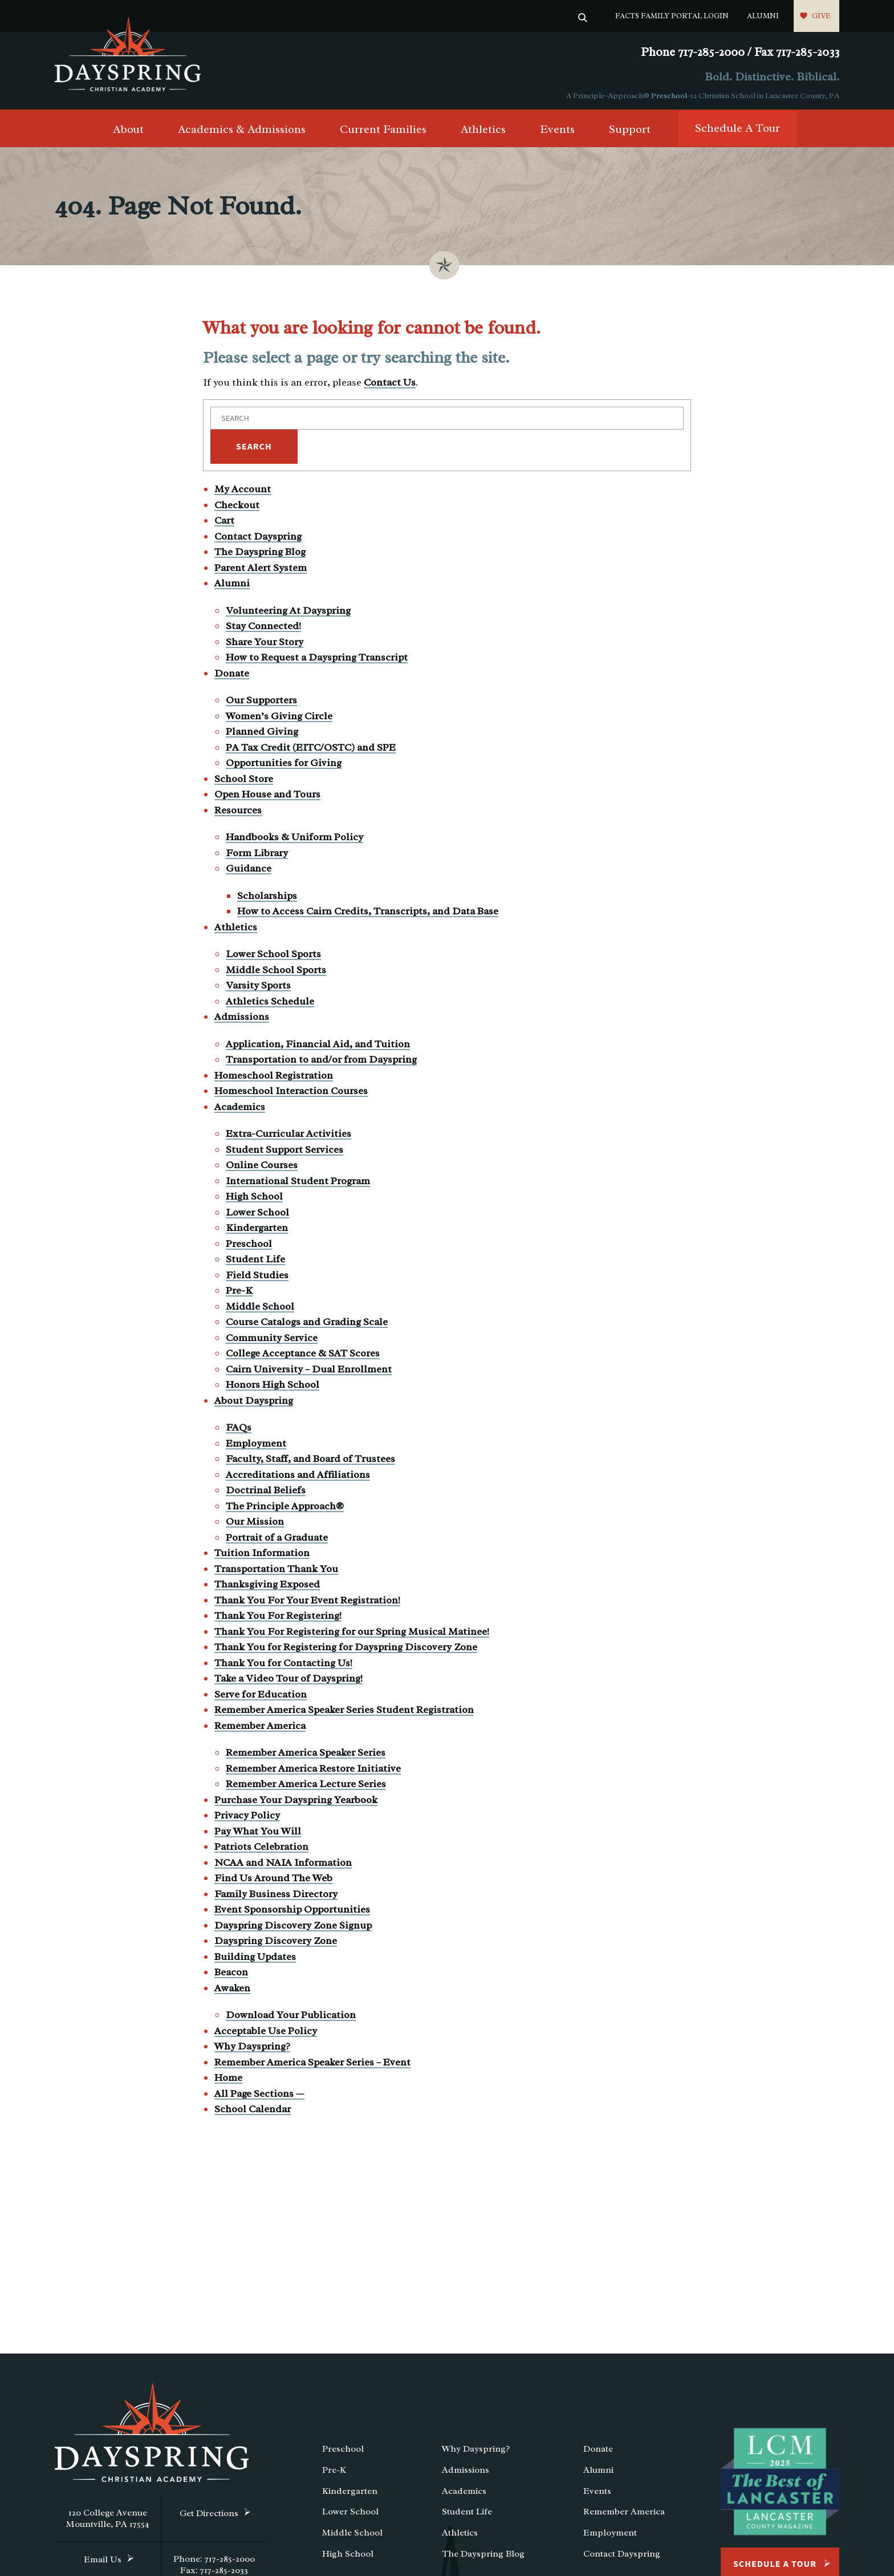 Image resolution: width=894 pixels, height=2576 pixels. Describe the element at coordinates (367, 914) in the screenshot. I see `How to Access Cairn Credits, Transcripts, and Data Base` at that location.